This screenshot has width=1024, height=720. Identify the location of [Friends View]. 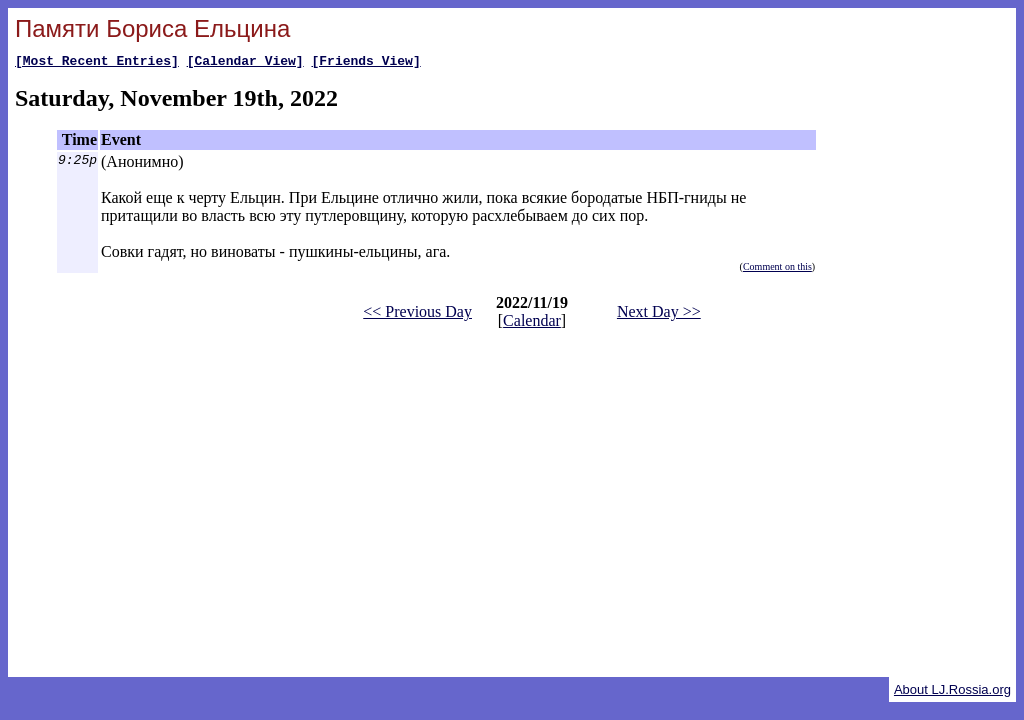
(365, 63).